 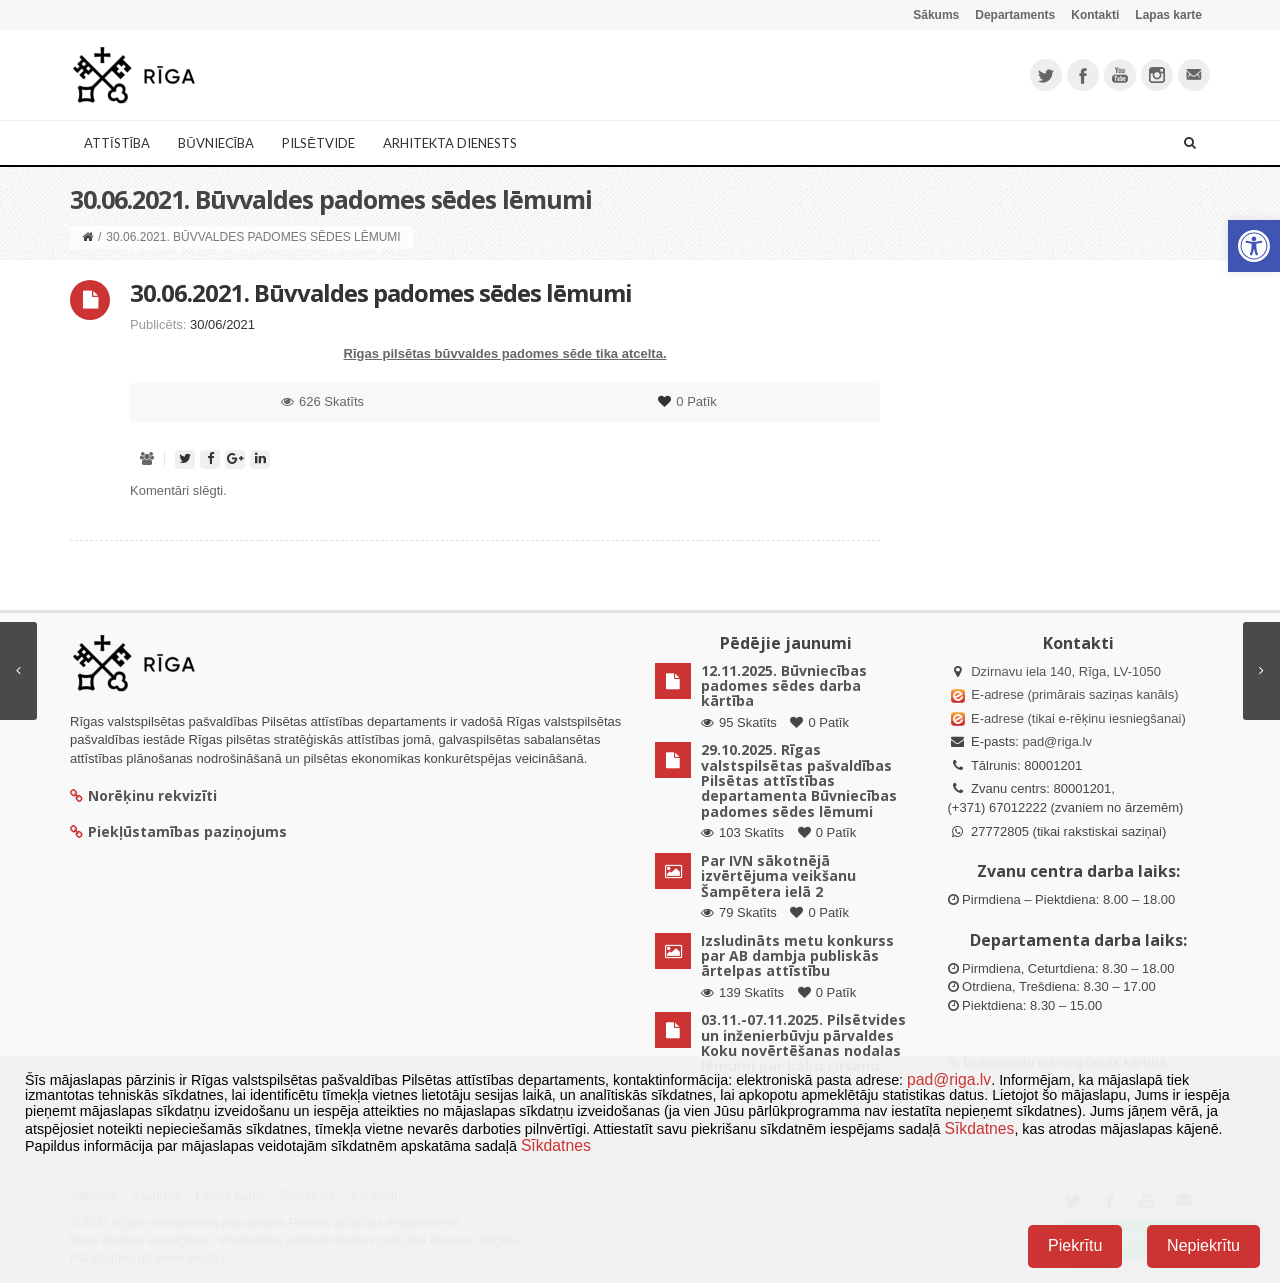 What do you see at coordinates (1057, 741) in the screenshot?
I see `pad@riga.lv` at bounding box center [1057, 741].